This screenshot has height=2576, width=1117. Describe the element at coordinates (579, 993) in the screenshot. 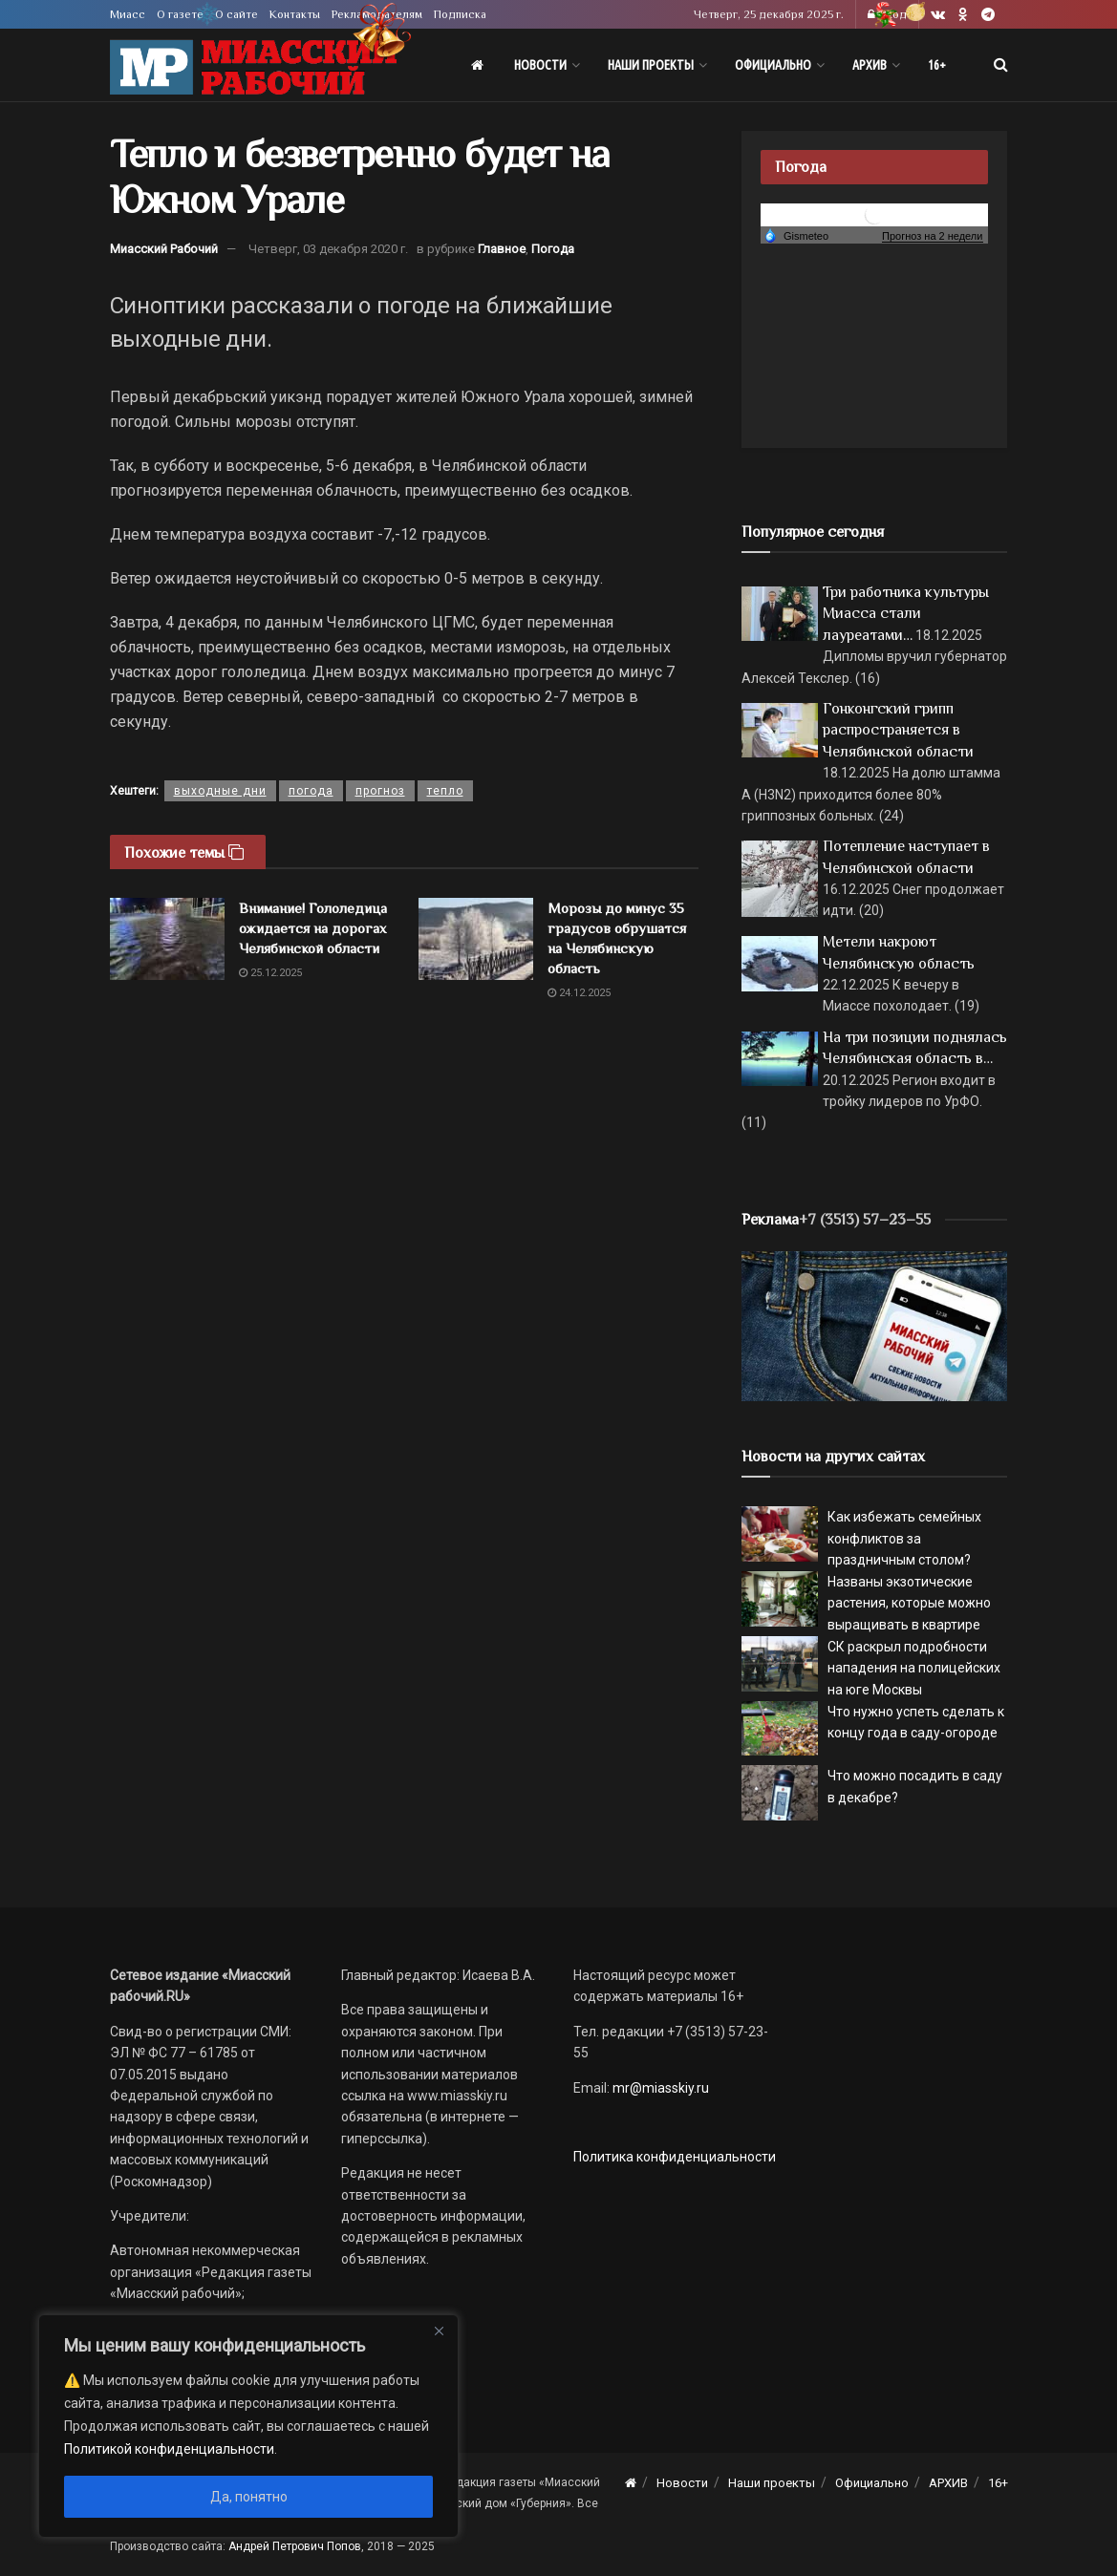

I see `24.12.2025` at that location.